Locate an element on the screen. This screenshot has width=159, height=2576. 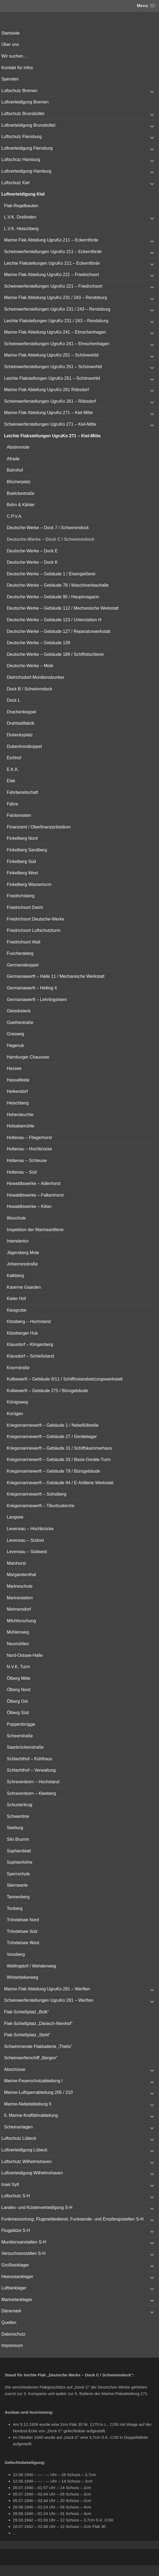
Grasweg is located at coordinates (15, 1034).